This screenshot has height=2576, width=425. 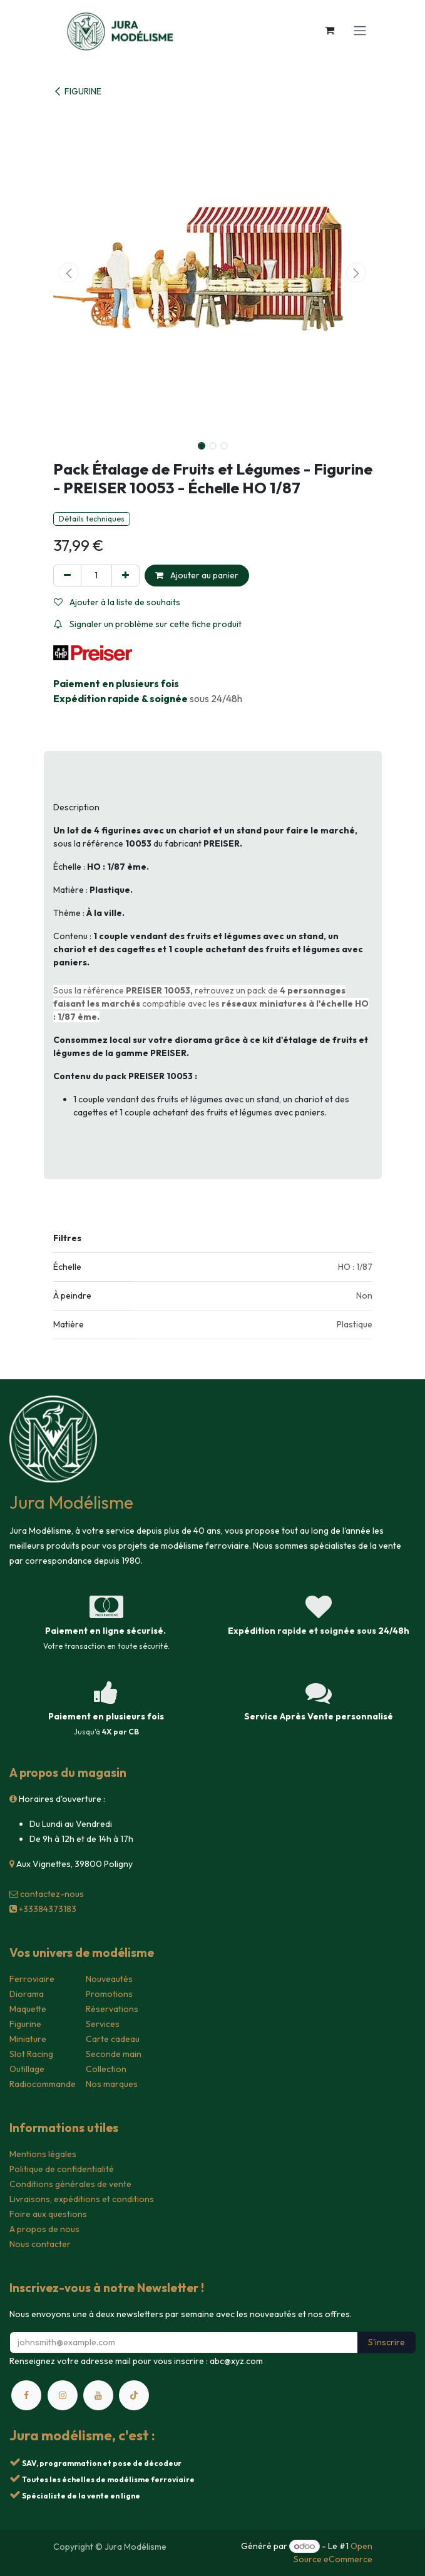 I want to click on Ajouter à la liste de souhaits [button], so click(x=117, y=602).